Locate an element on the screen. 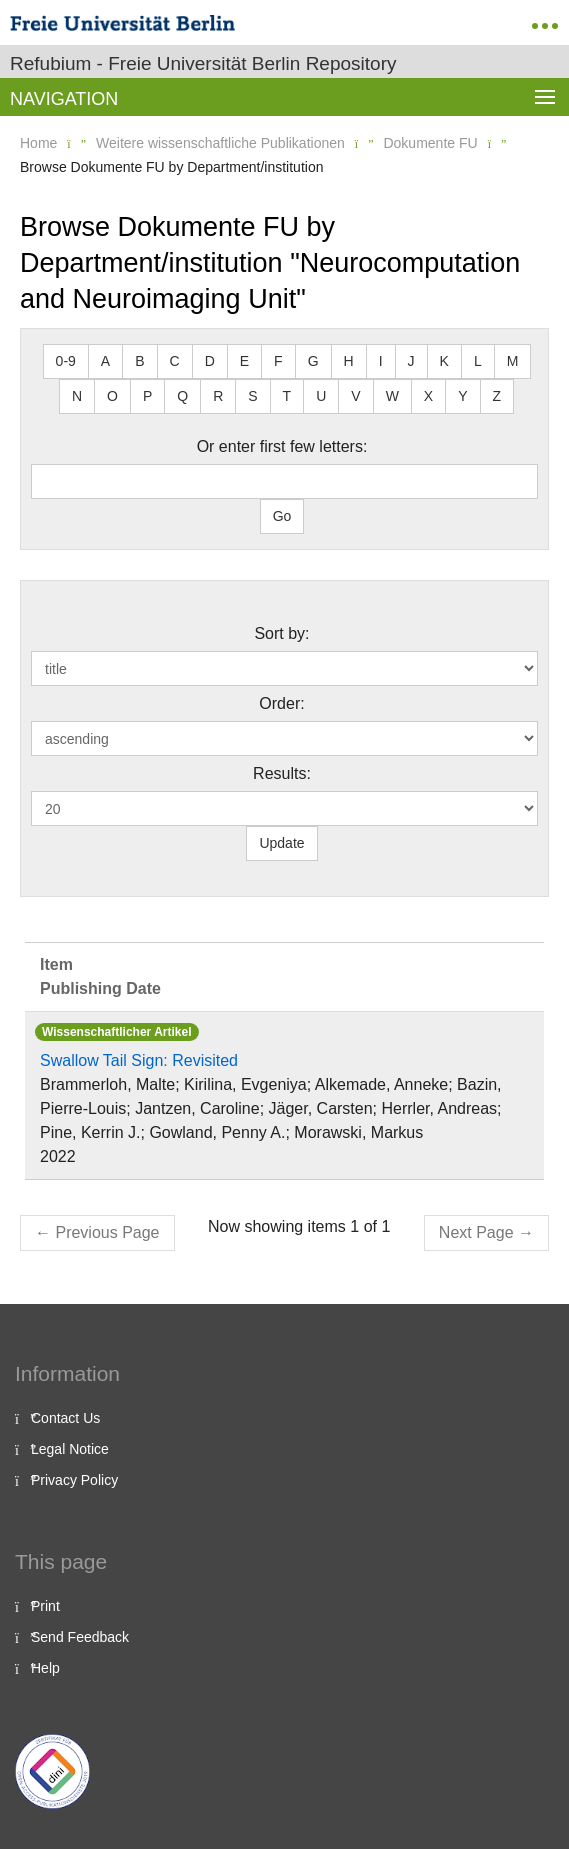 The height and width of the screenshot is (1849, 569). R [button] is located at coordinates (218, 396).